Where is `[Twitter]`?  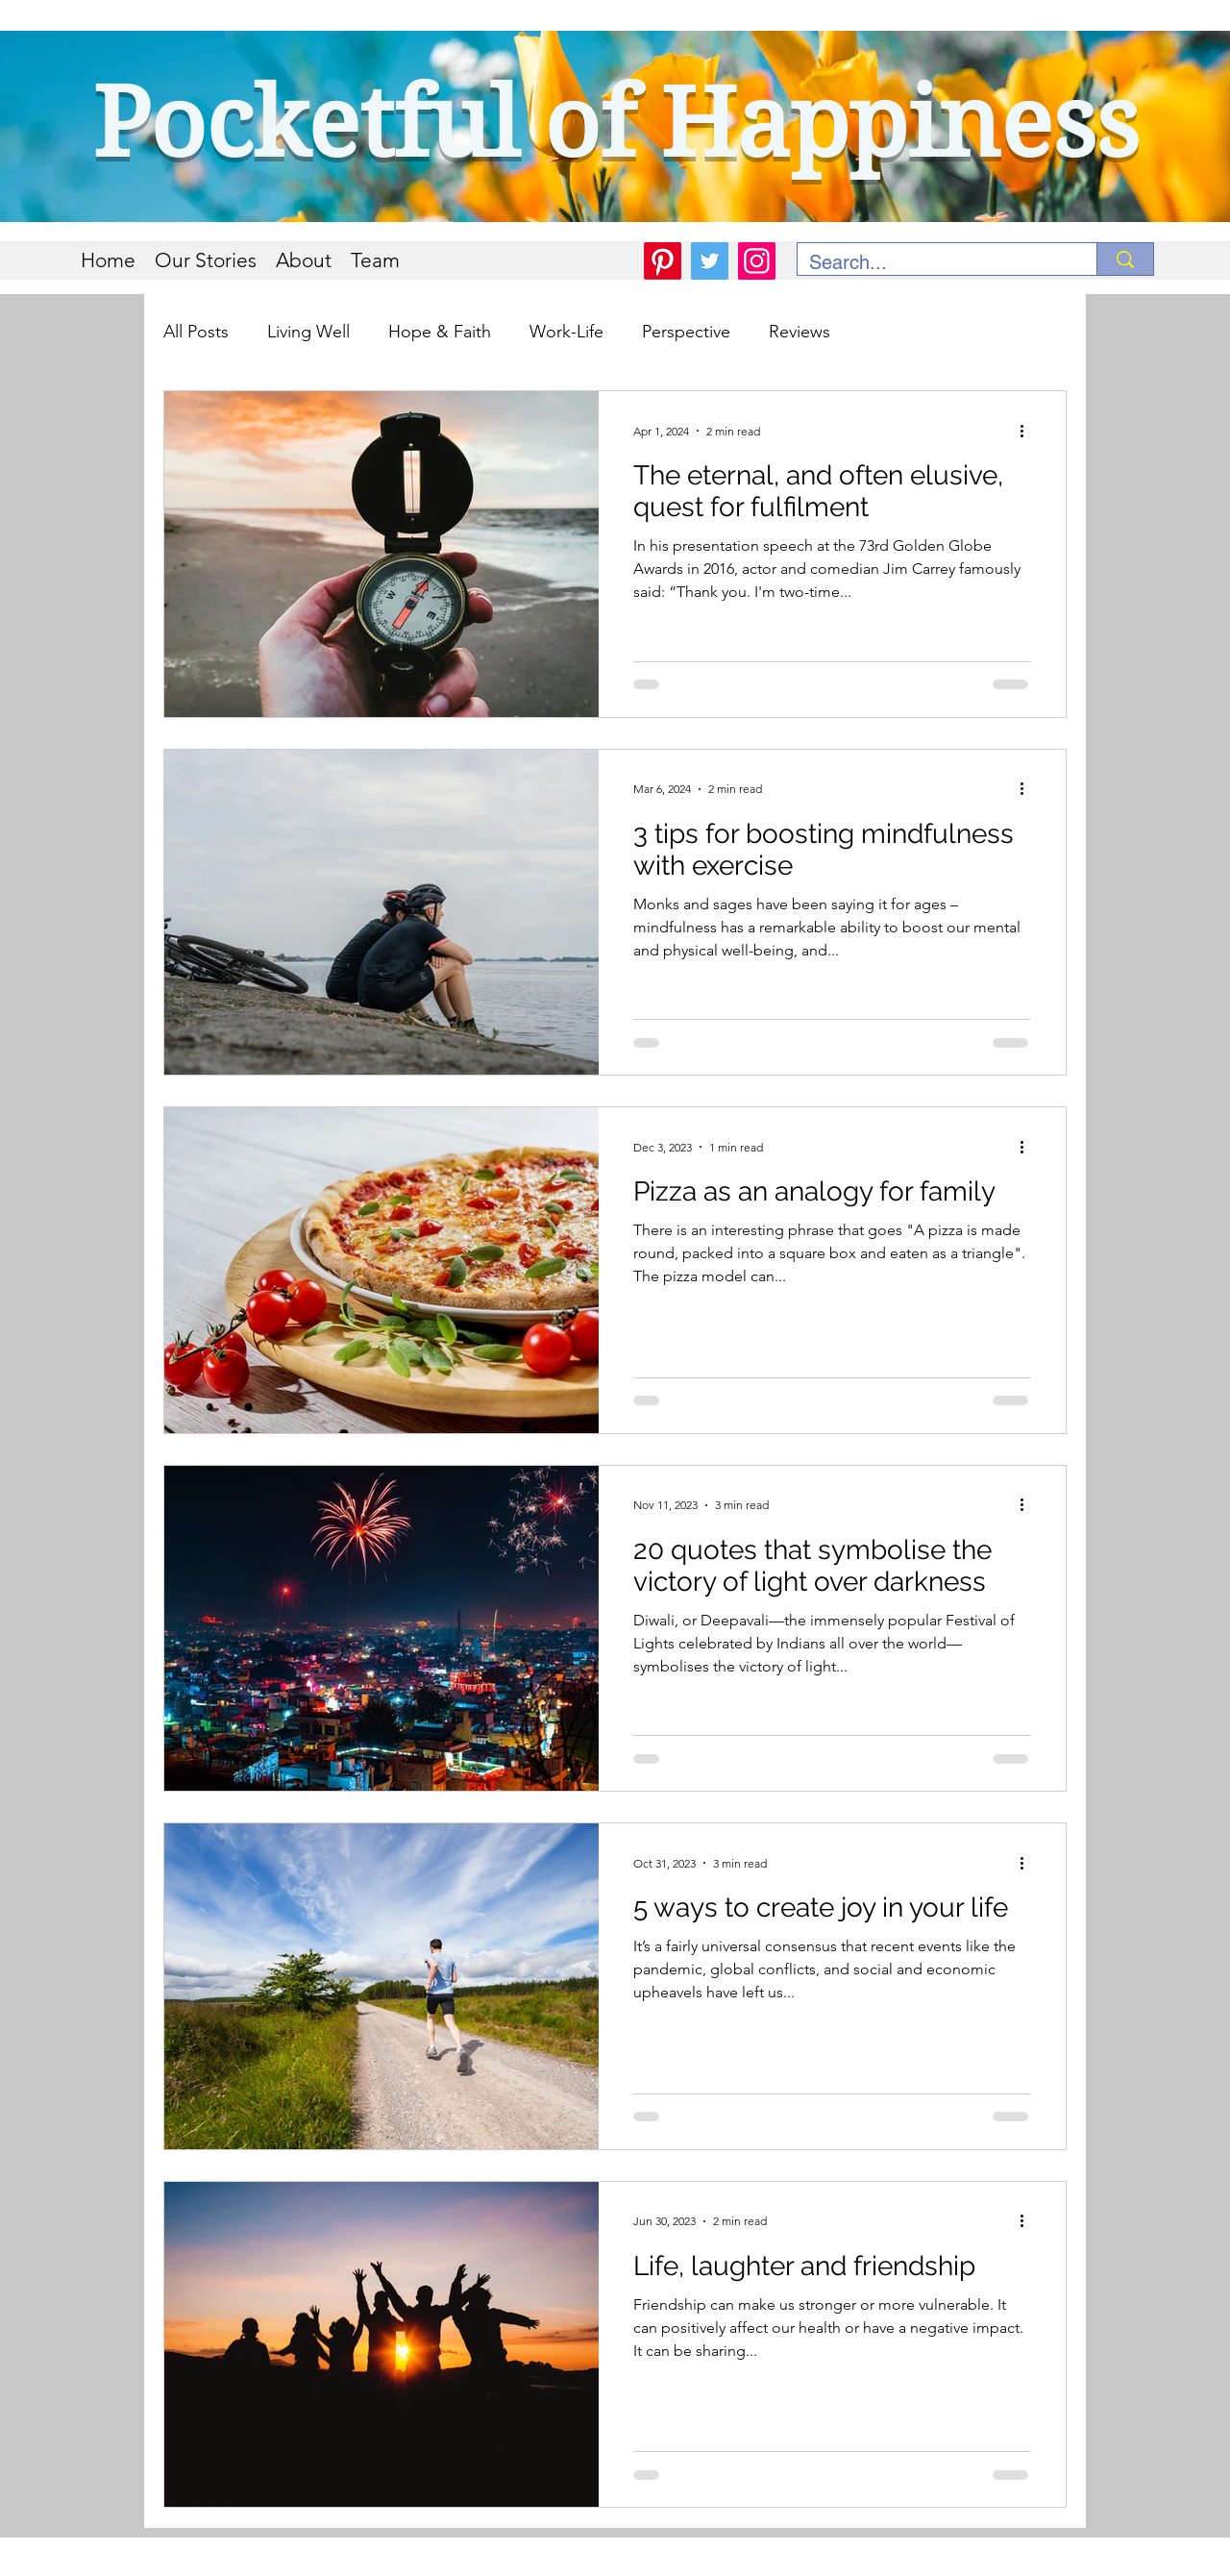
[Twitter] is located at coordinates (709, 261).